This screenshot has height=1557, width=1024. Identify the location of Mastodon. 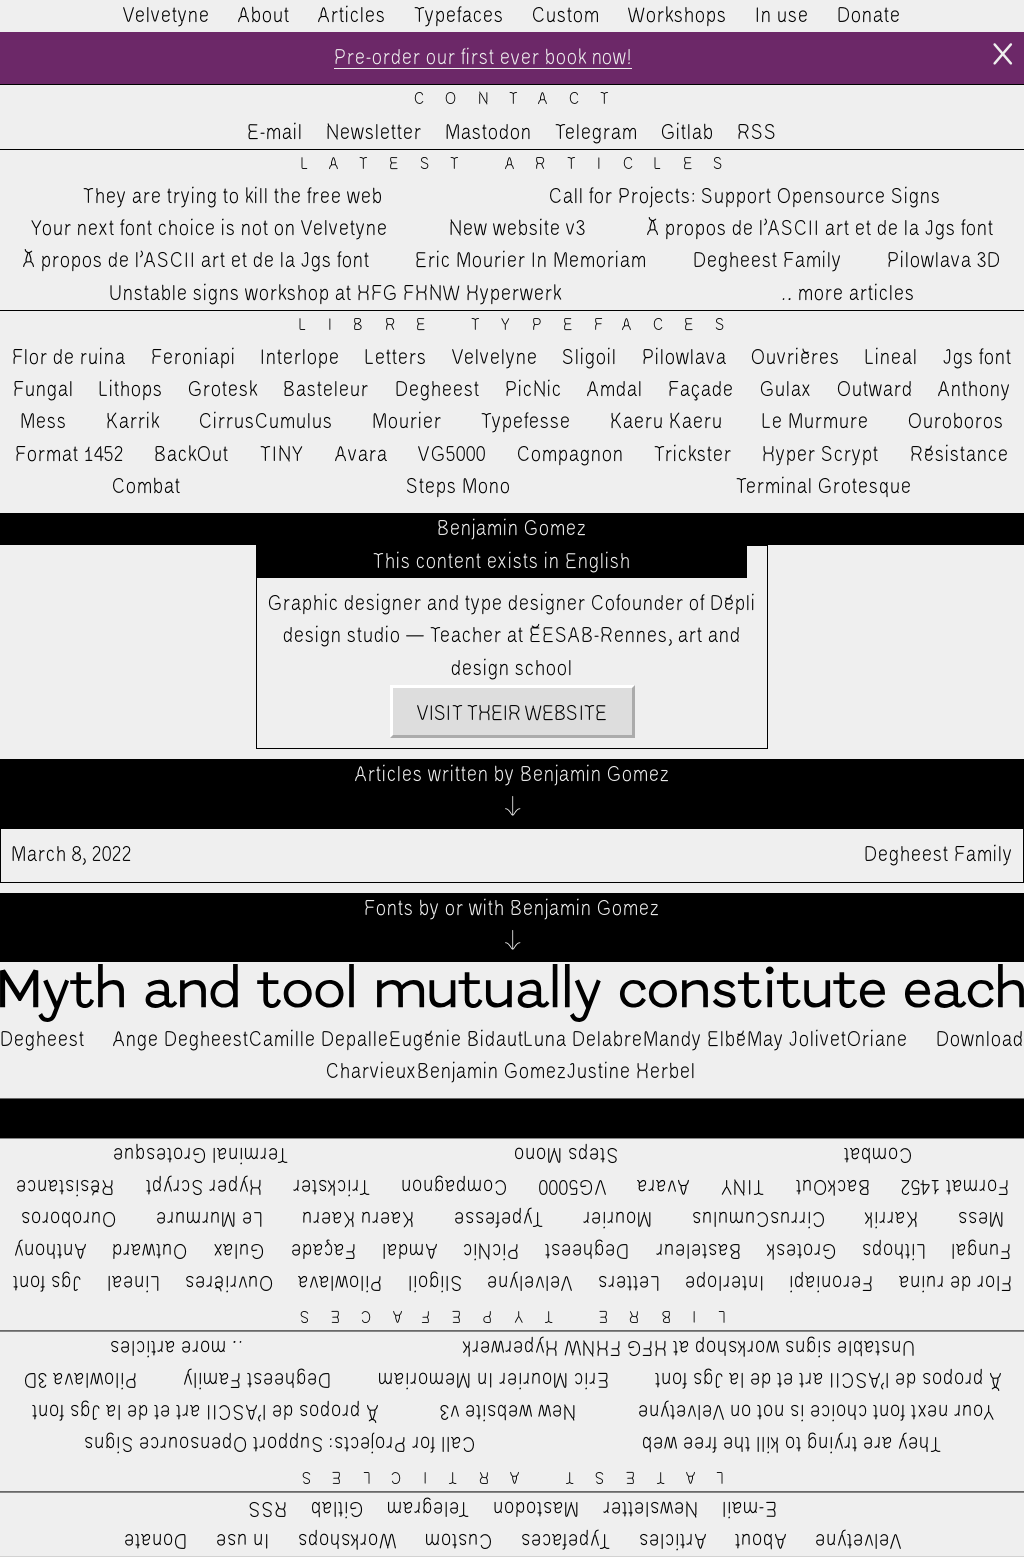
(488, 133).